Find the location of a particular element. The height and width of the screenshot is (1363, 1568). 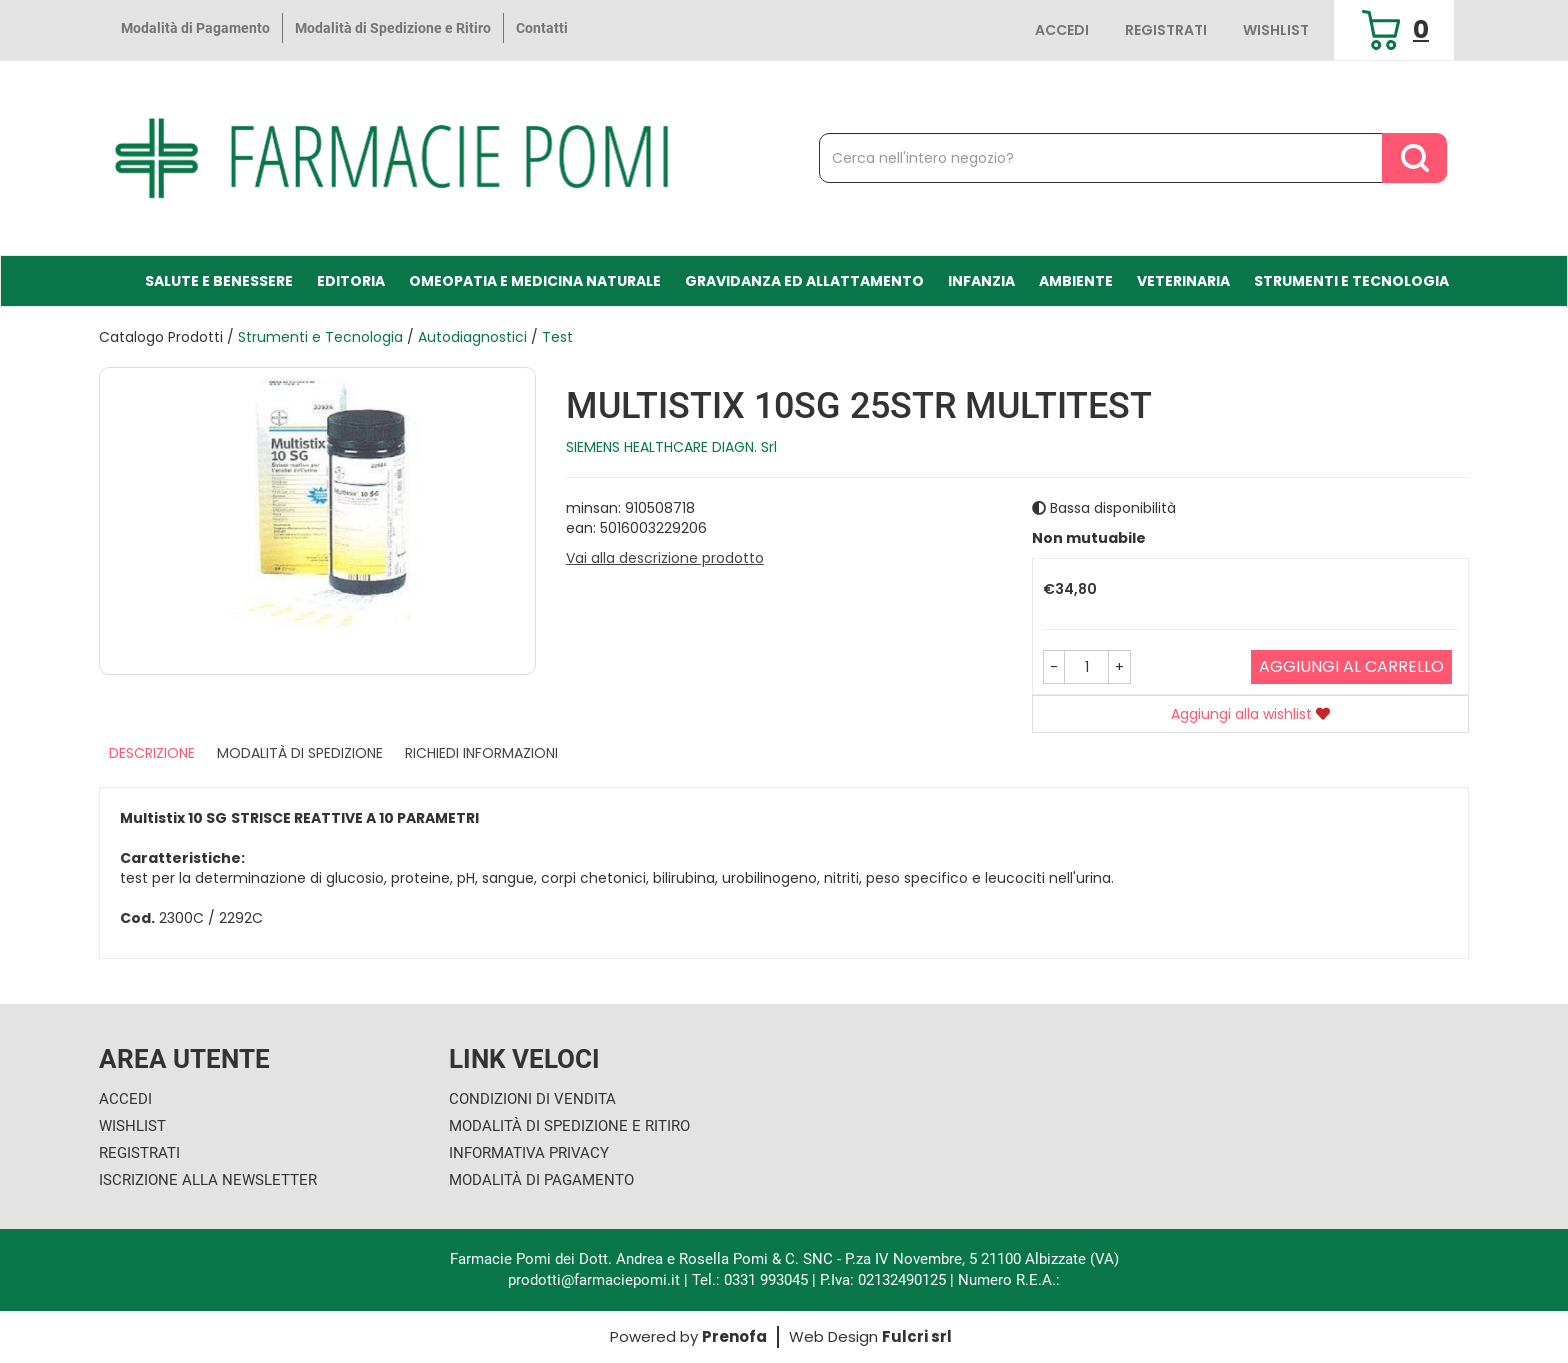

Wishlist is located at coordinates (1276, 30).